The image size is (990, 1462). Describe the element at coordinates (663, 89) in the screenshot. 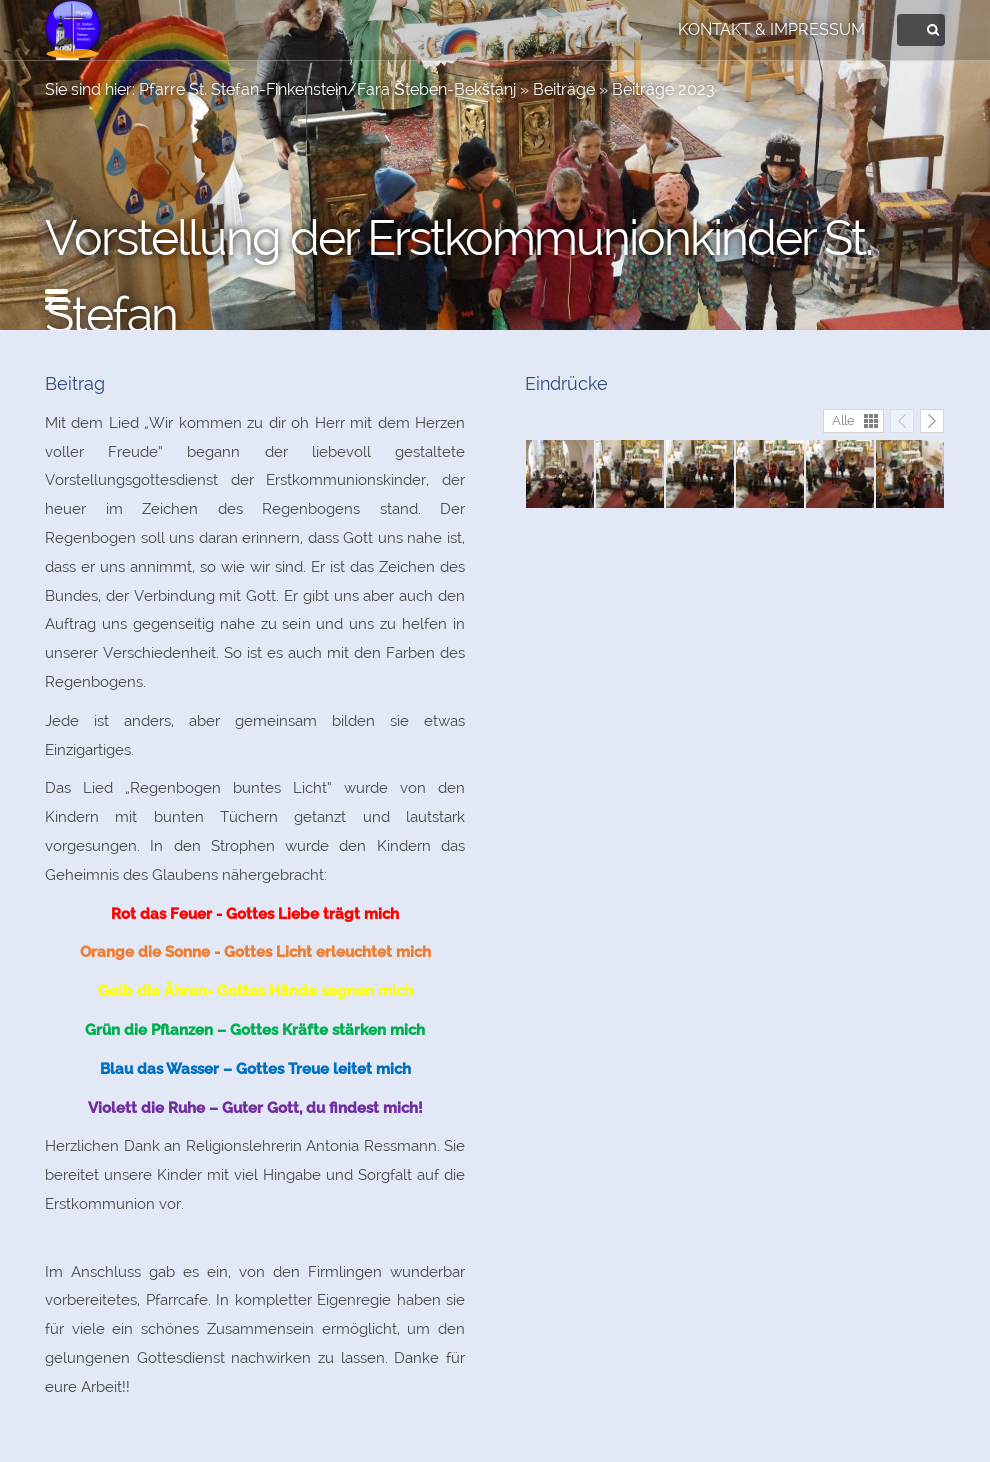

I see `Beiträge 2023` at that location.